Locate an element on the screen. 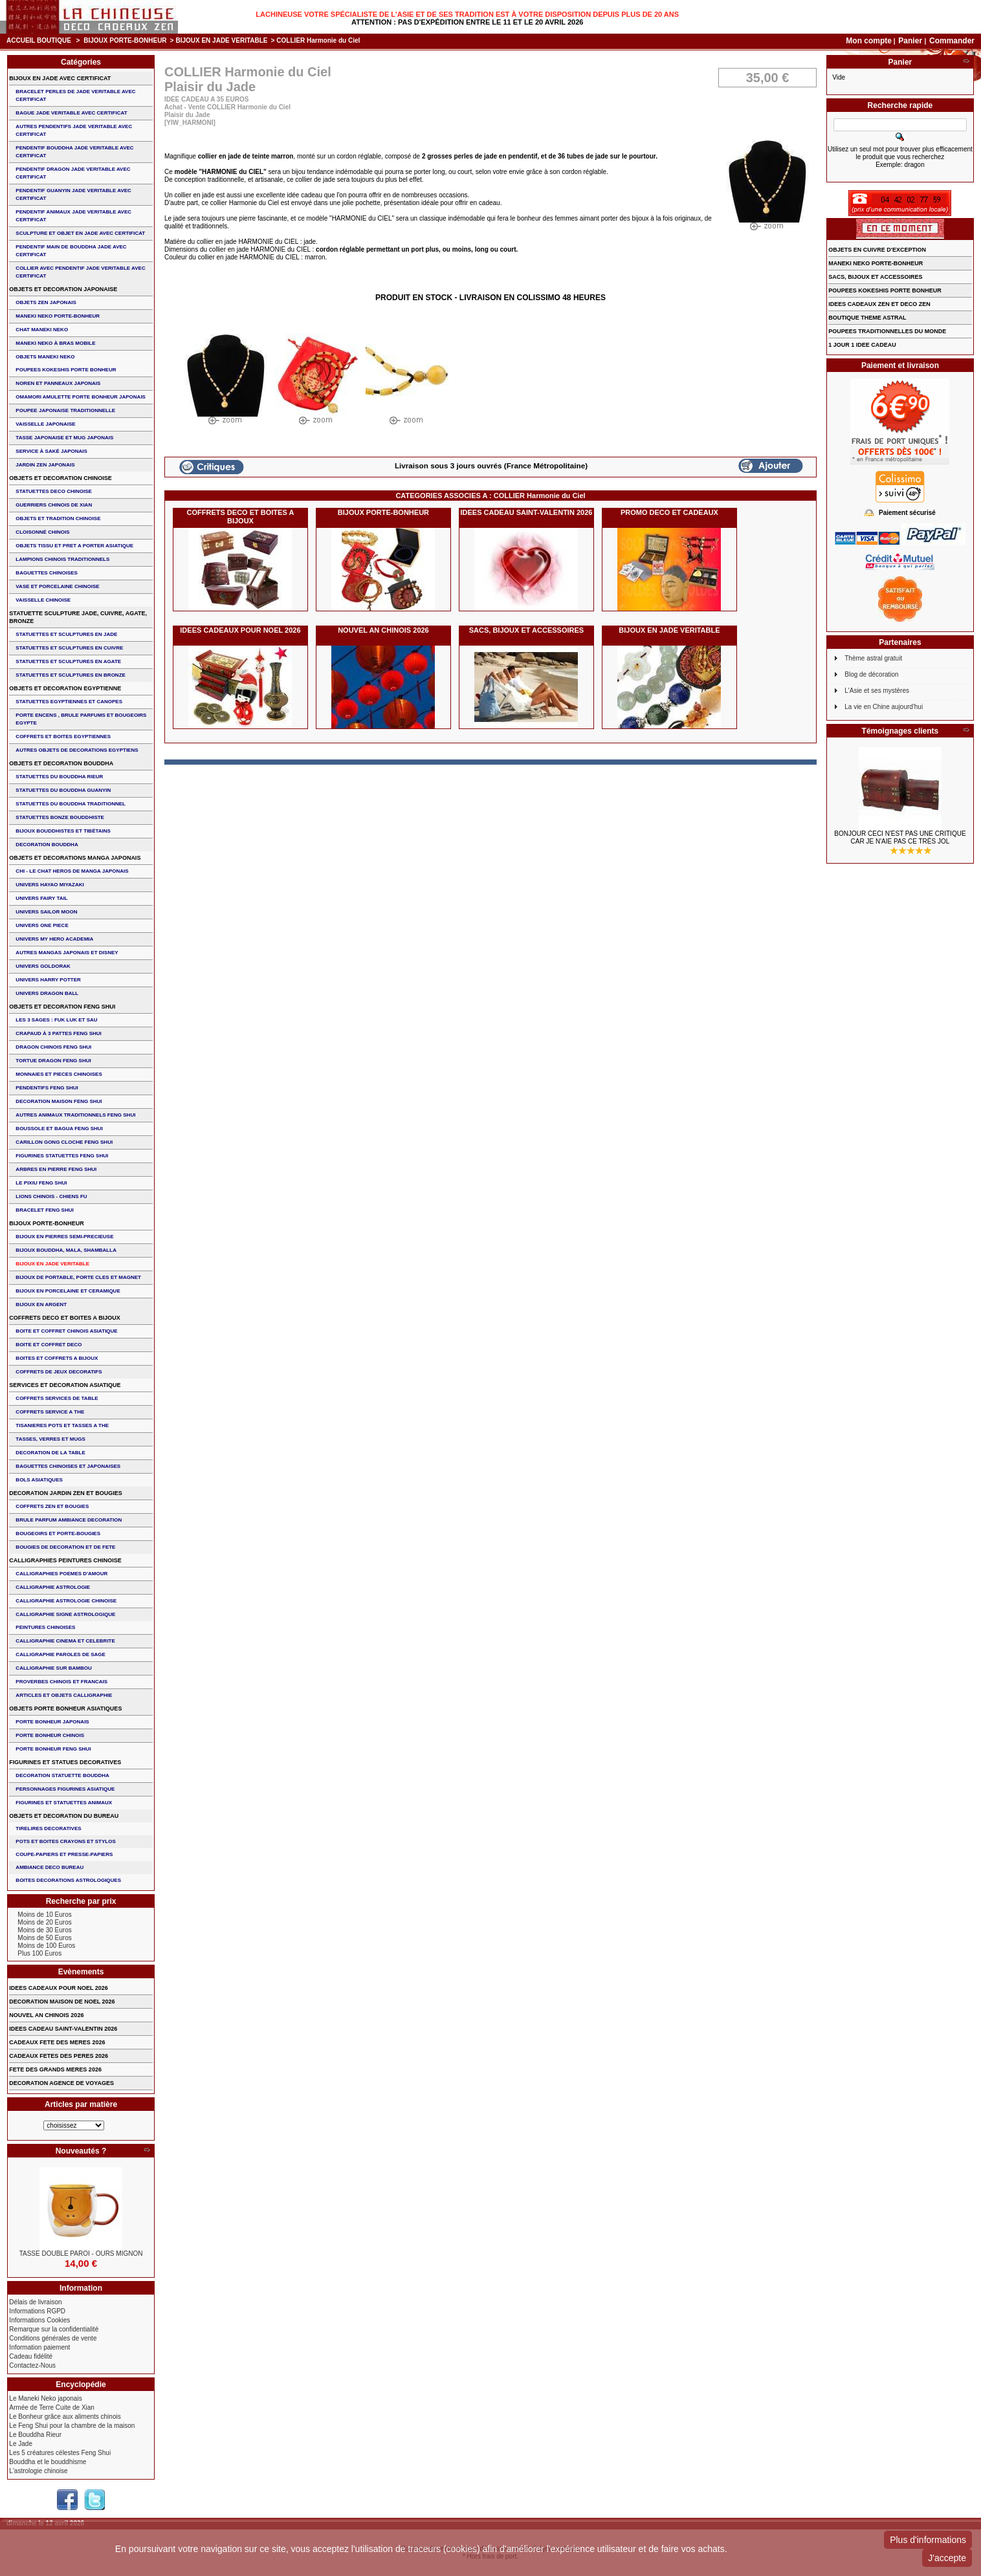  DRAGON CHINOIS FENG SHUI is located at coordinates (53, 1047).